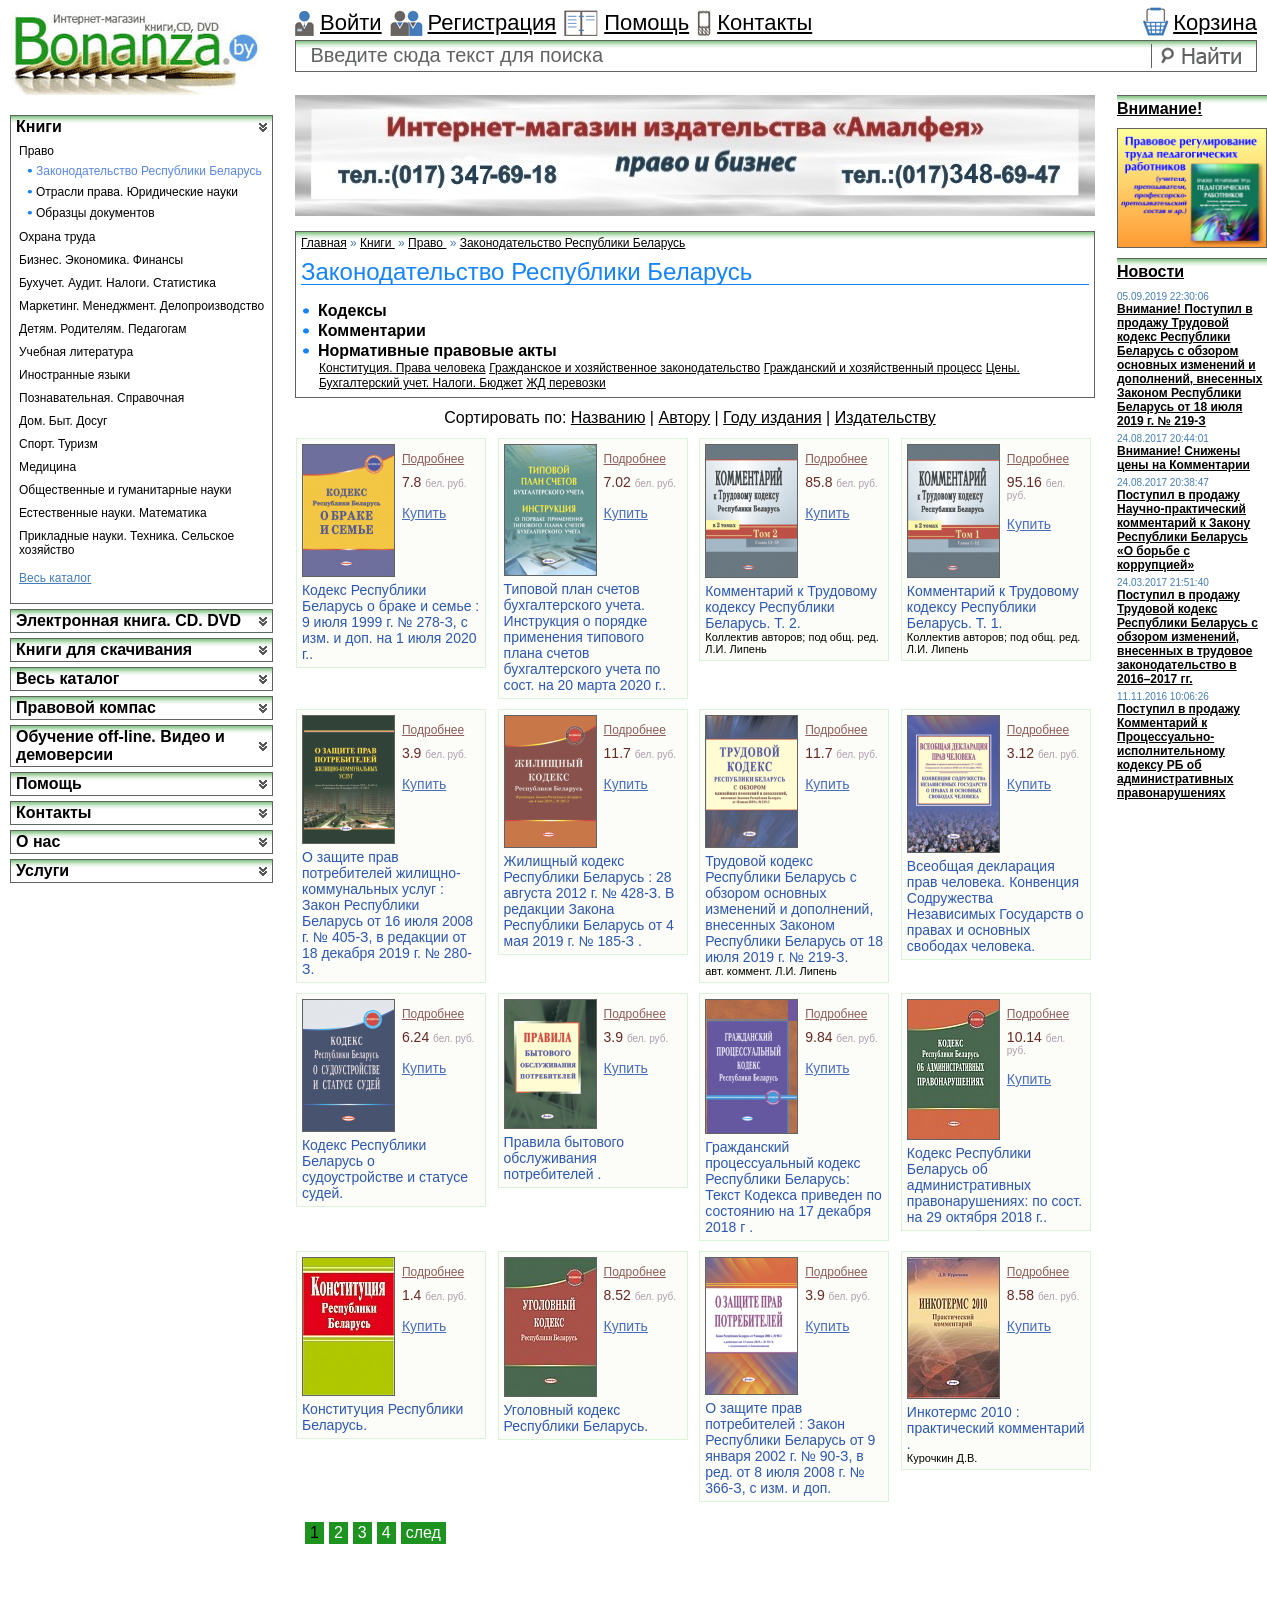 The width and height of the screenshot is (1267, 1621). What do you see at coordinates (47, 467) in the screenshot?
I see `Медицина` at bounding box center [47, 467].